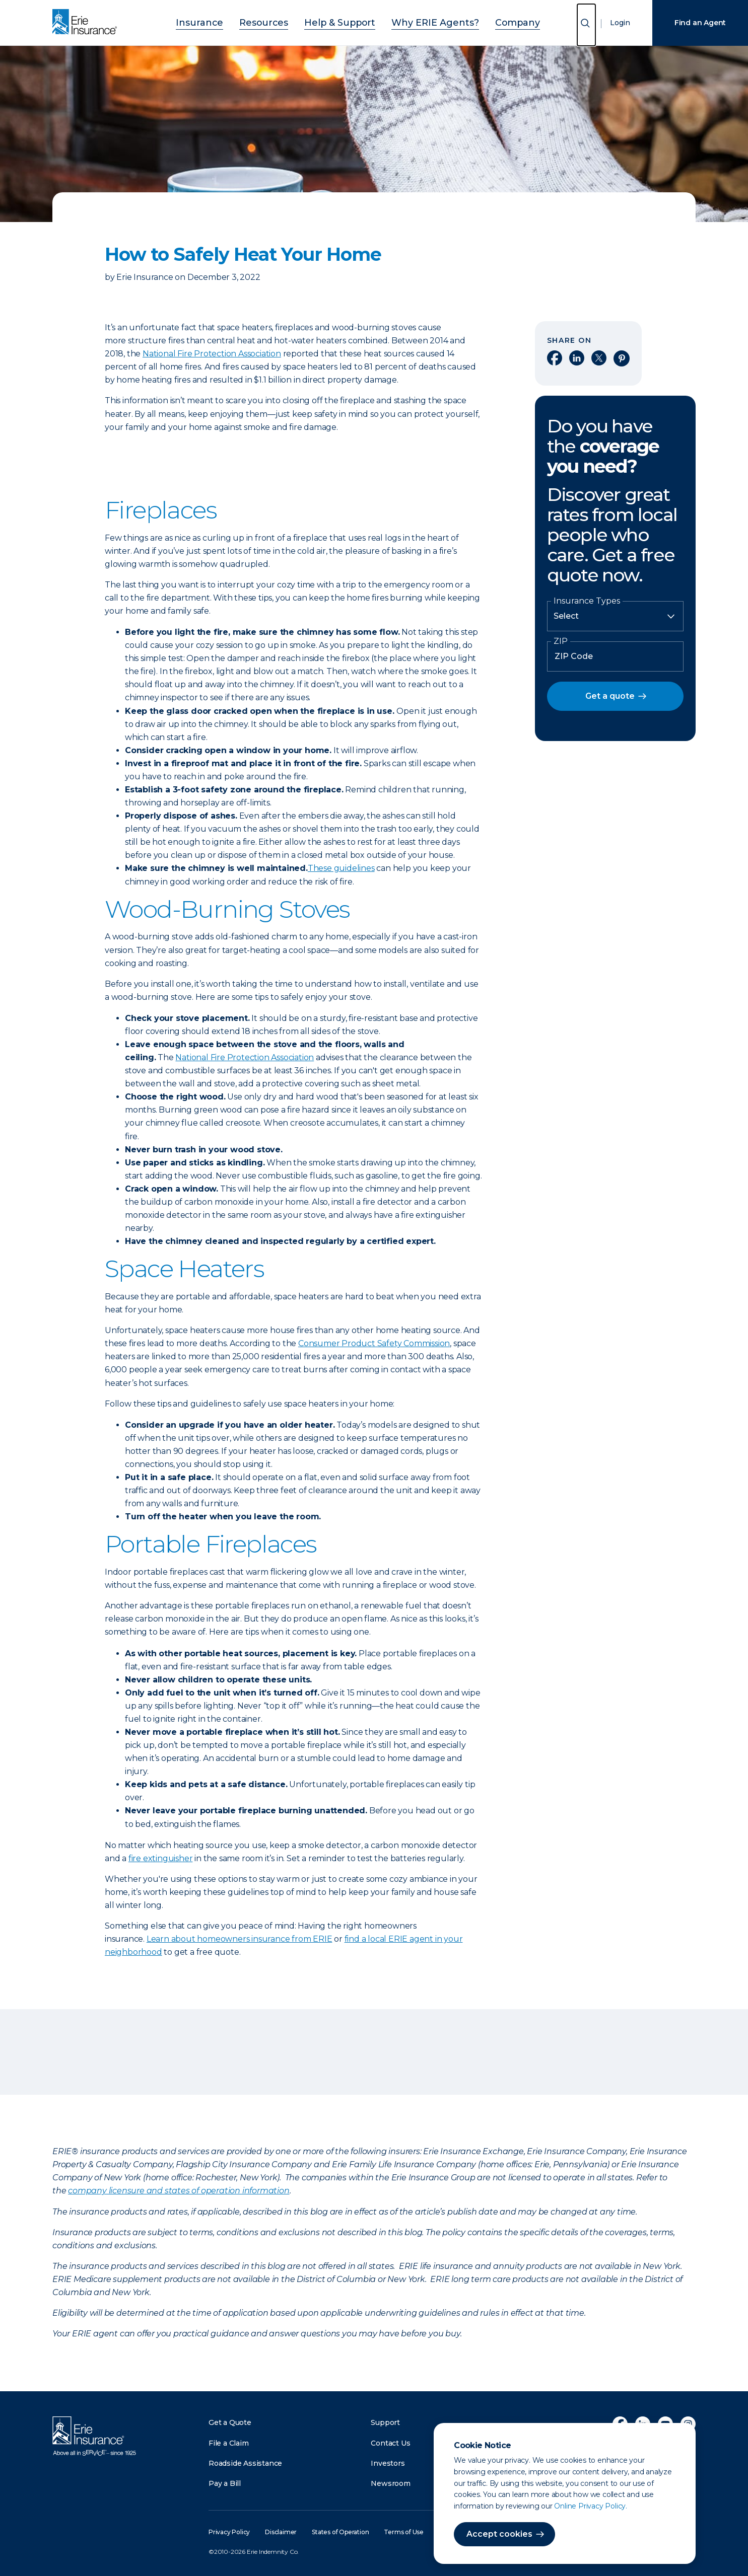 Image resolution: width=748 pixels, height=2576 pixels. What do you see at coordinates (340, 2532) in the screenshot?
I see `States of Operation` at bounding box center [340, 2532].